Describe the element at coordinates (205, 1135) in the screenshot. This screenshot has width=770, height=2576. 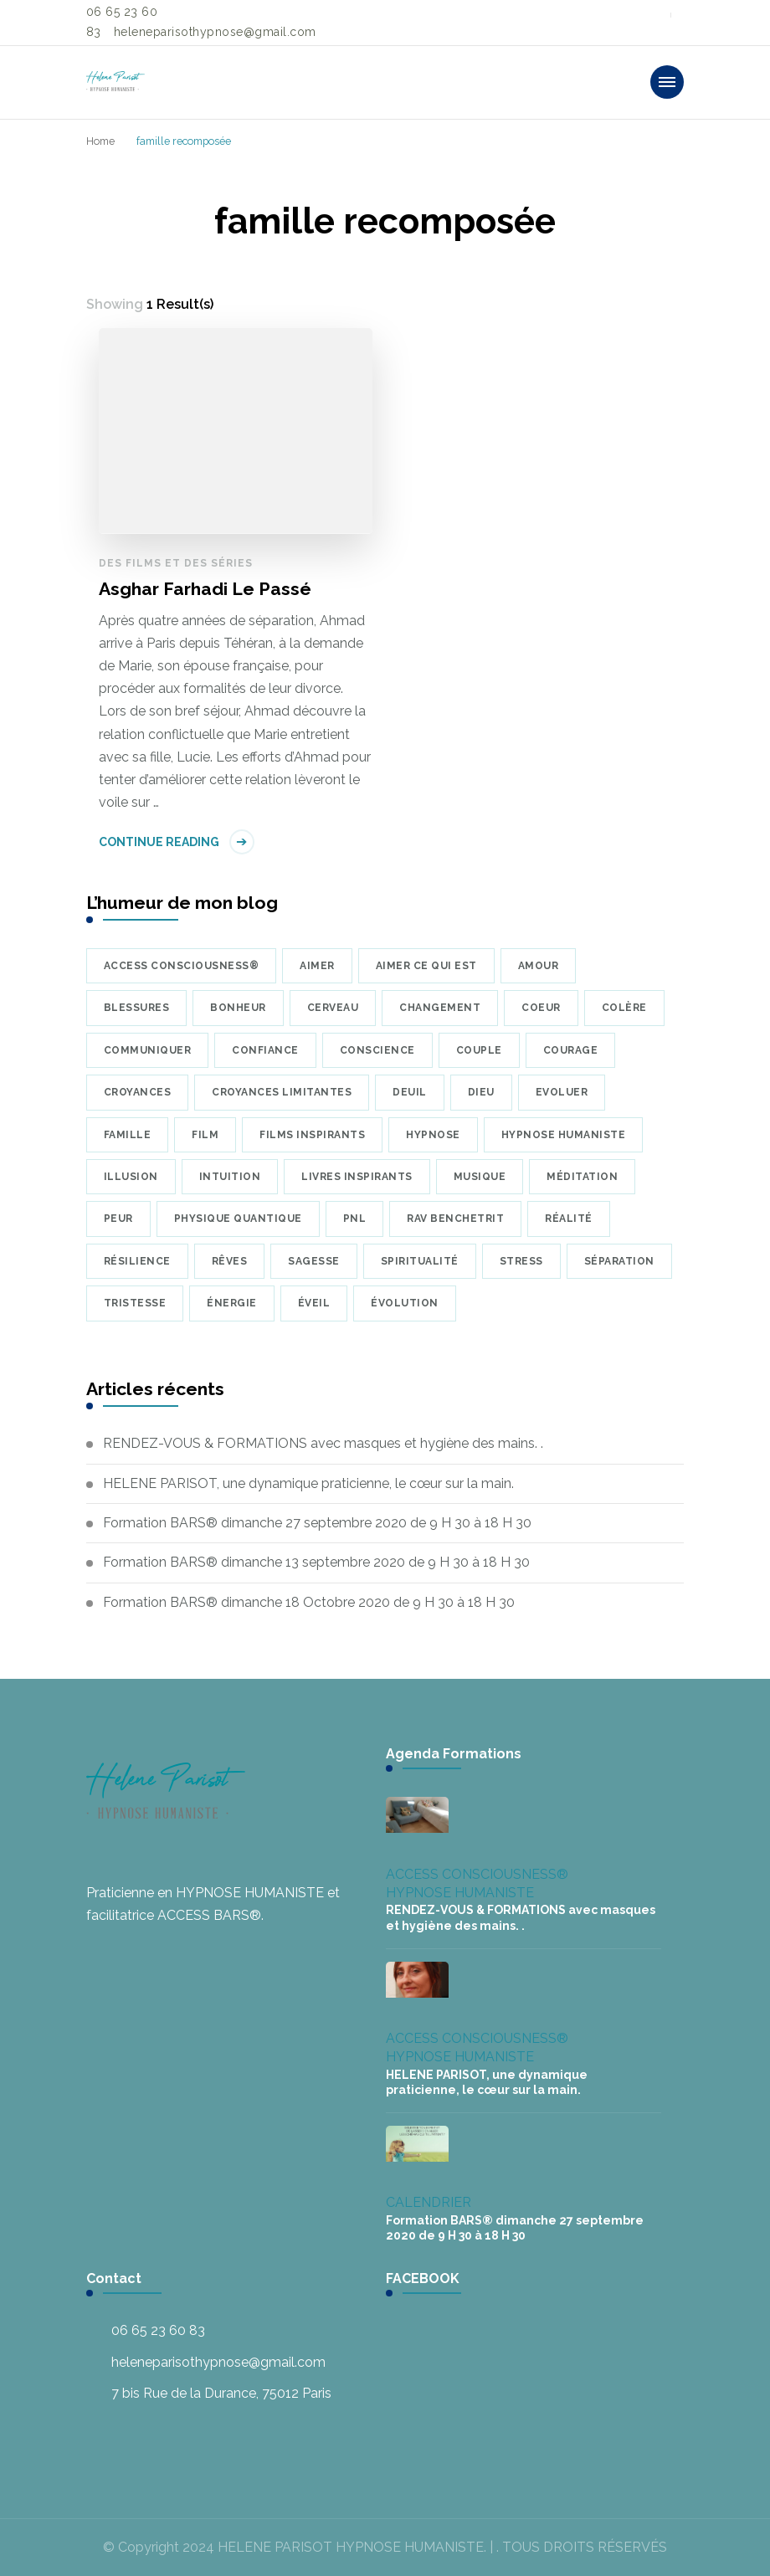
I see `Film [Film (8 éléments)]` at that location.